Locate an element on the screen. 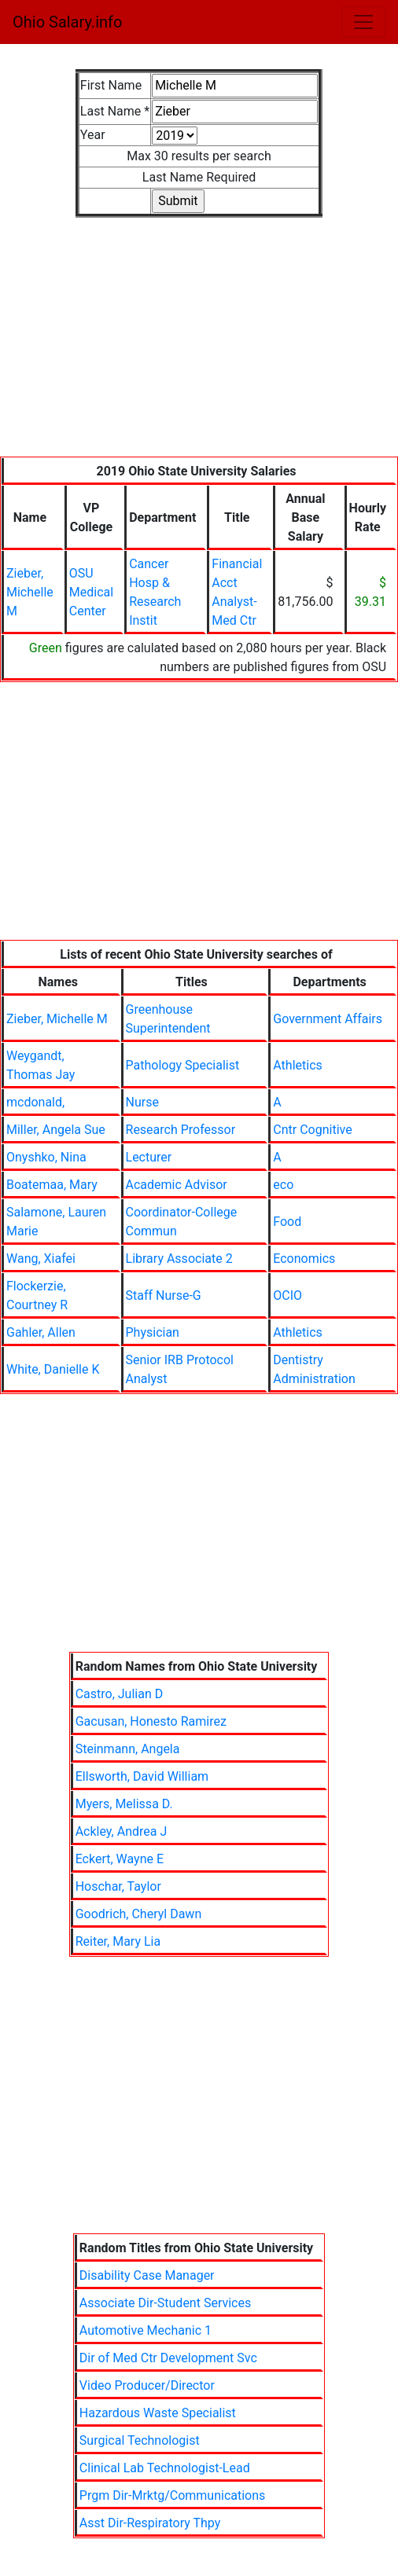 The image size is (398, 2576). Castro, Julian D is located at coordinates (120, 1693).